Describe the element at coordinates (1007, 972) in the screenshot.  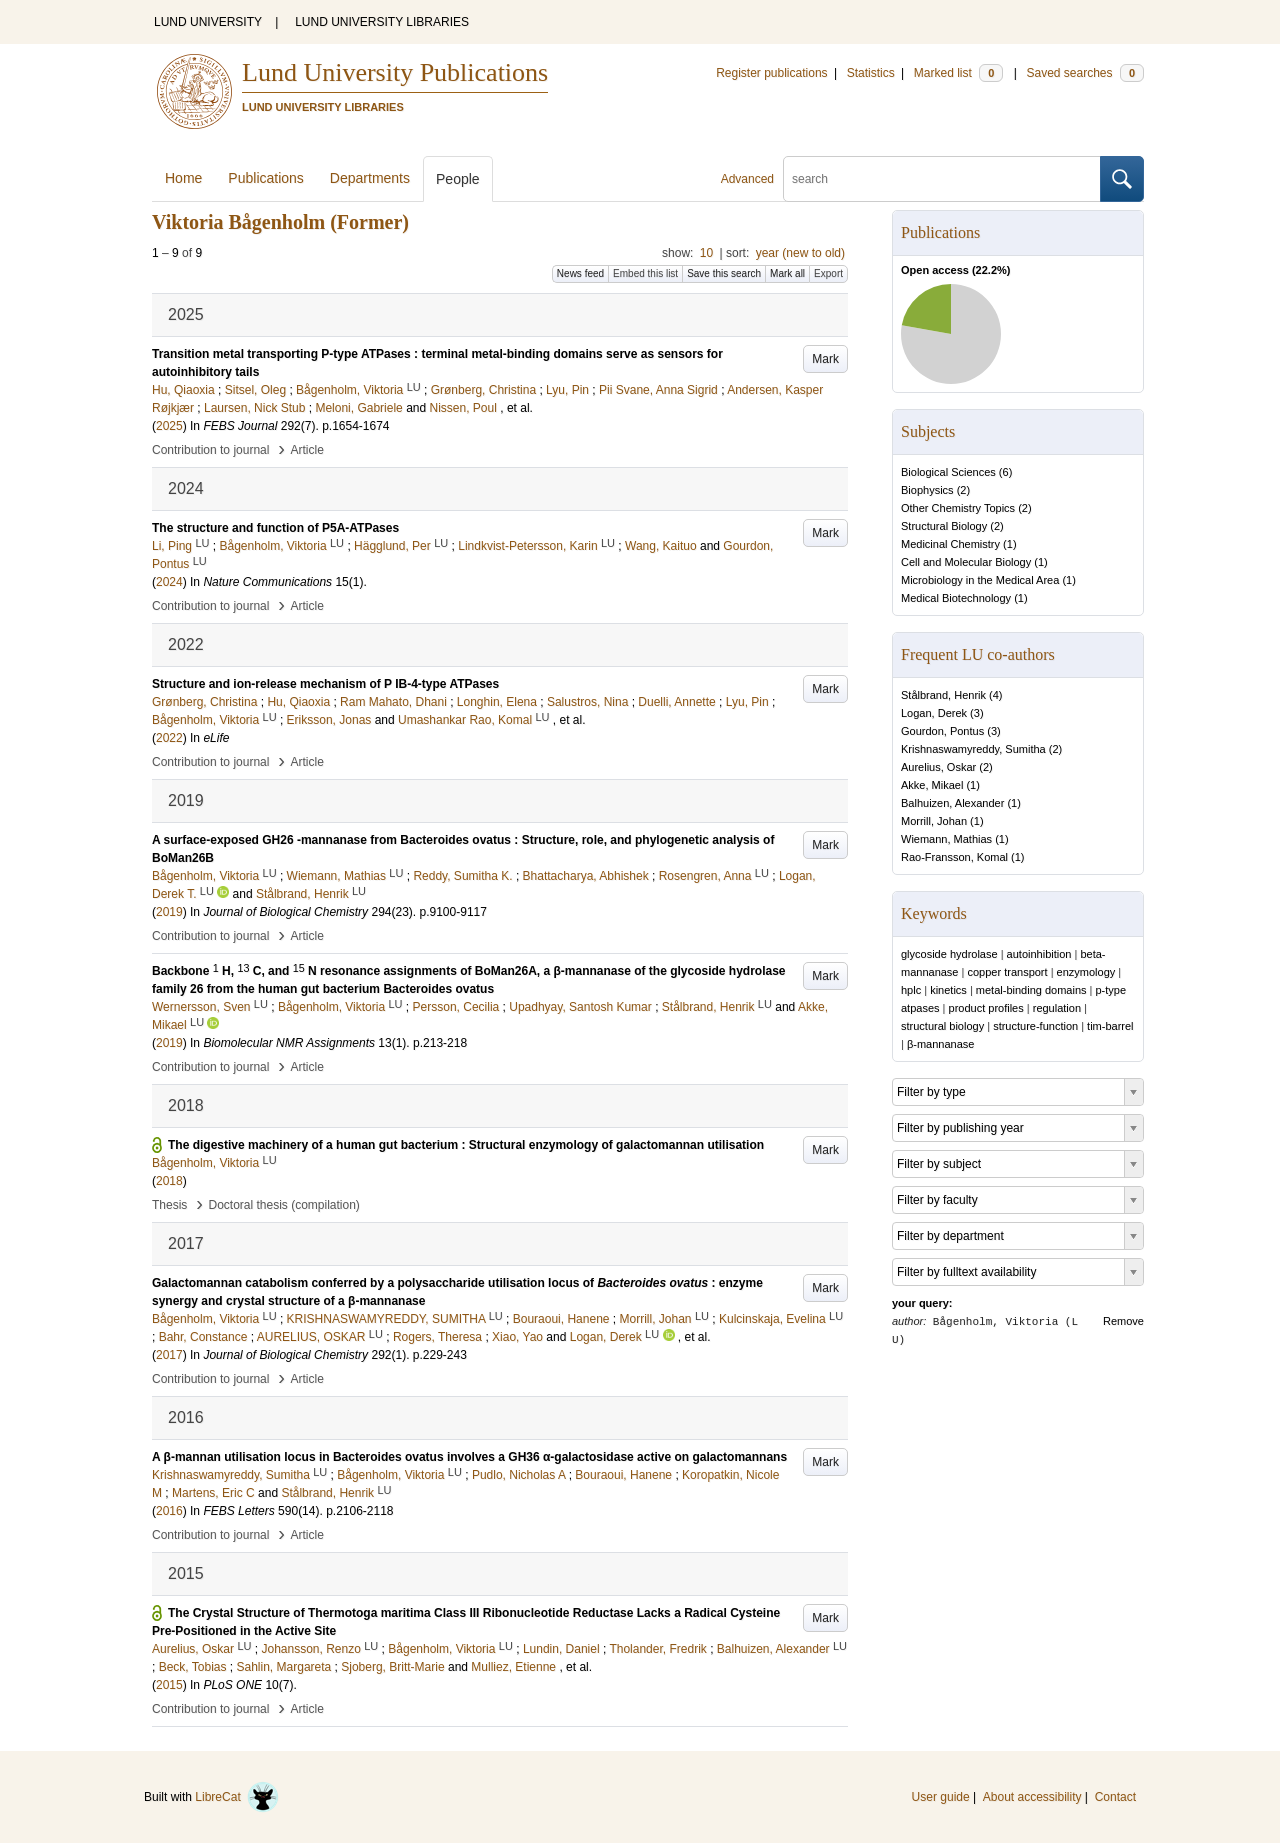
I see `copper transport` at that location.